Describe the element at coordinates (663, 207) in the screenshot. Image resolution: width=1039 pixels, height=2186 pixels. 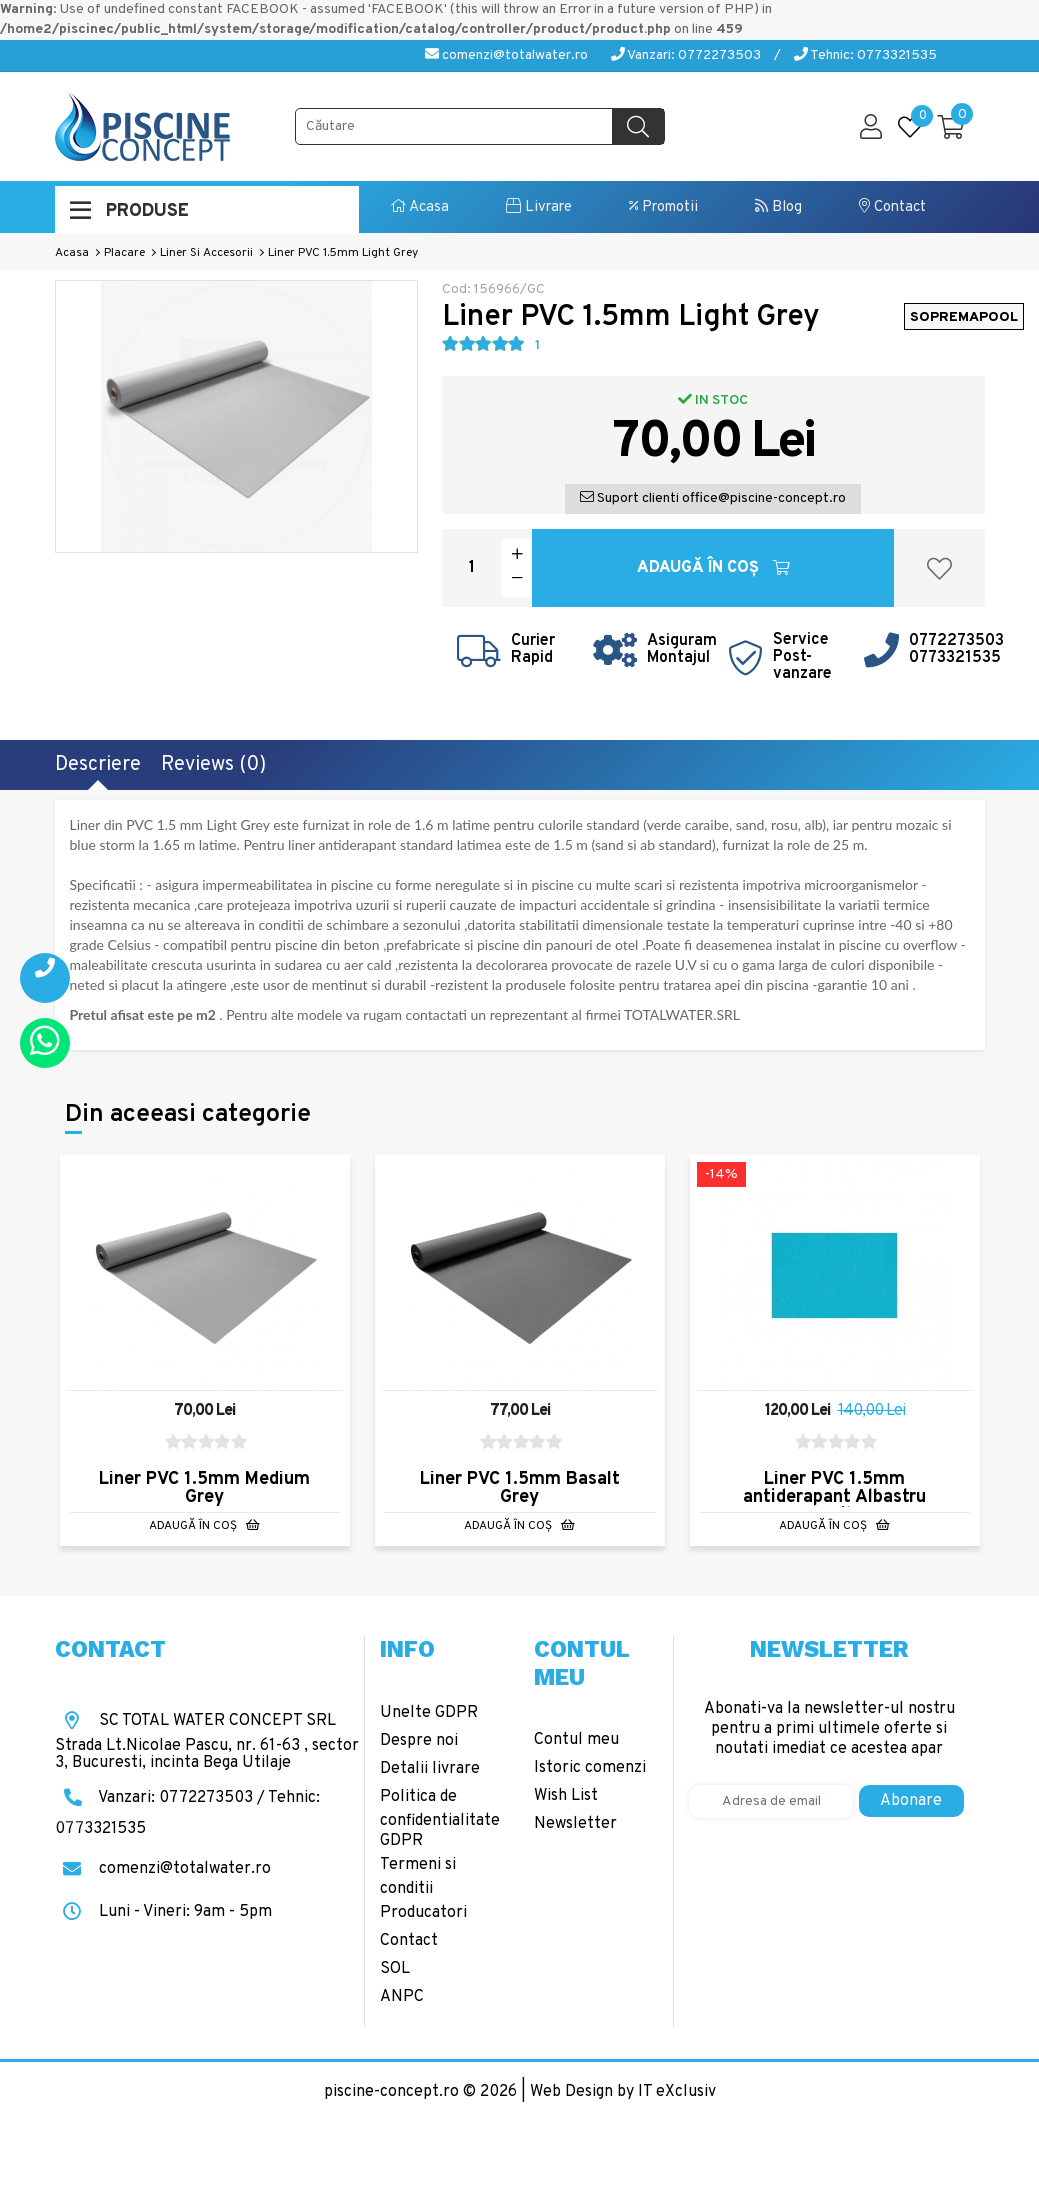
I see `Promotii` at that location.